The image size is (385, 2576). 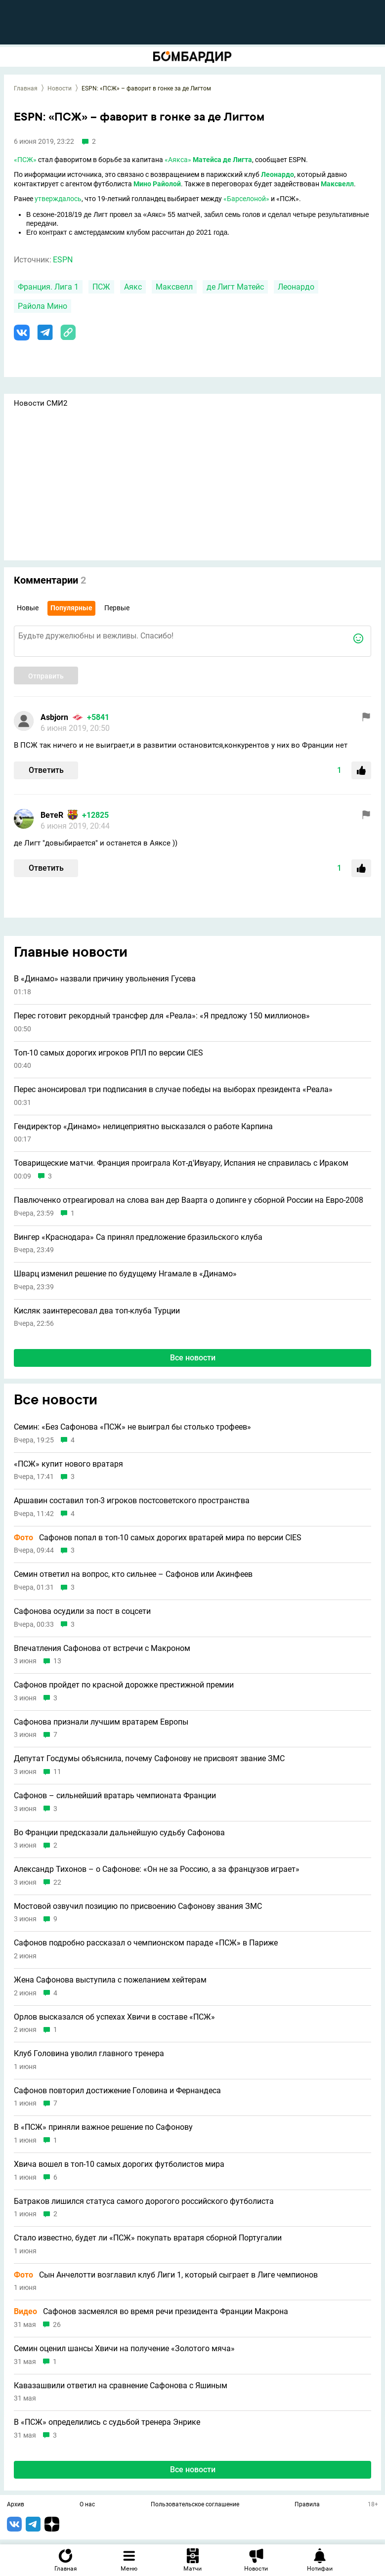 I want to click on Новости СМИ2, so click(x=40, y=403).